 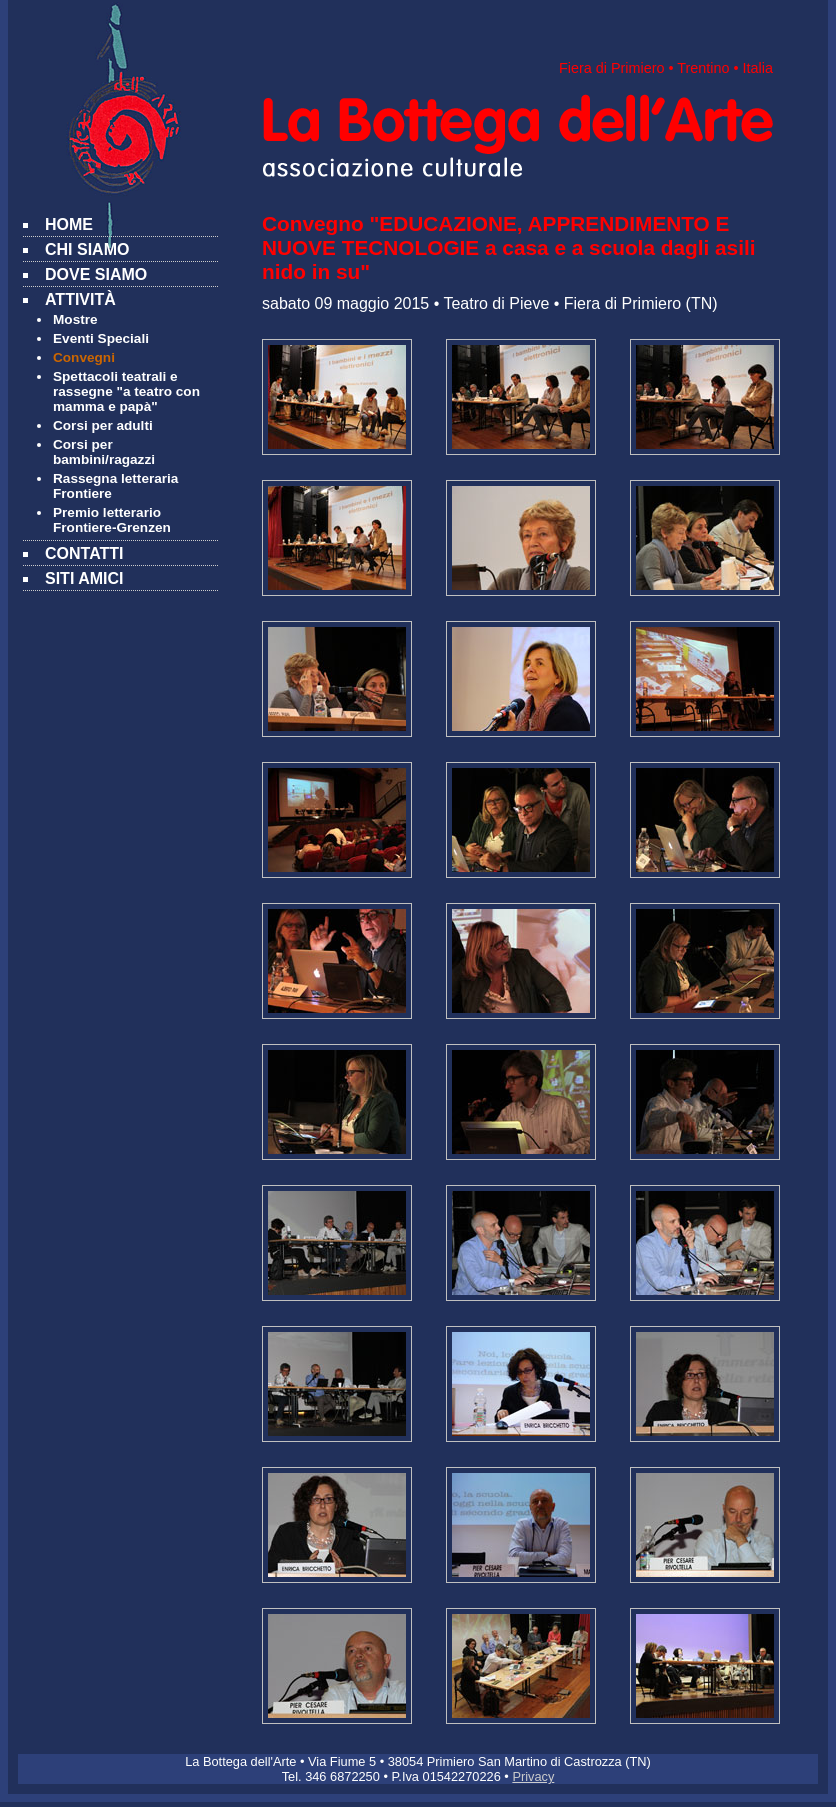 What do you see at coordinates (84, 578) in the screenshot?
I see `SITI AMICI` at bounding box center [84, 578].